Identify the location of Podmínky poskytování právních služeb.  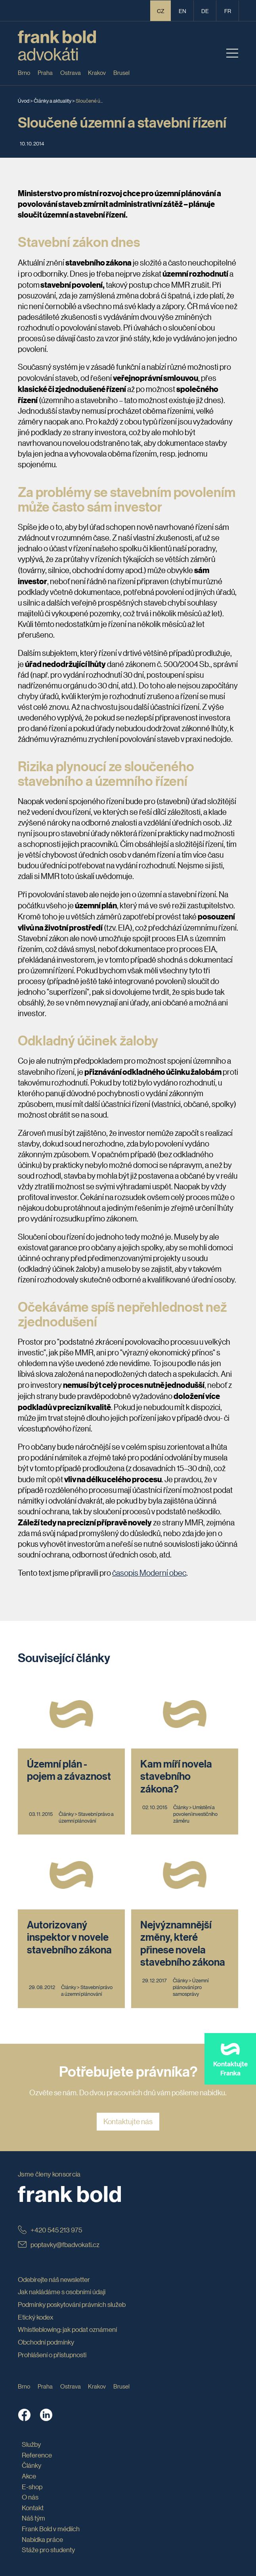
(72, 2304).